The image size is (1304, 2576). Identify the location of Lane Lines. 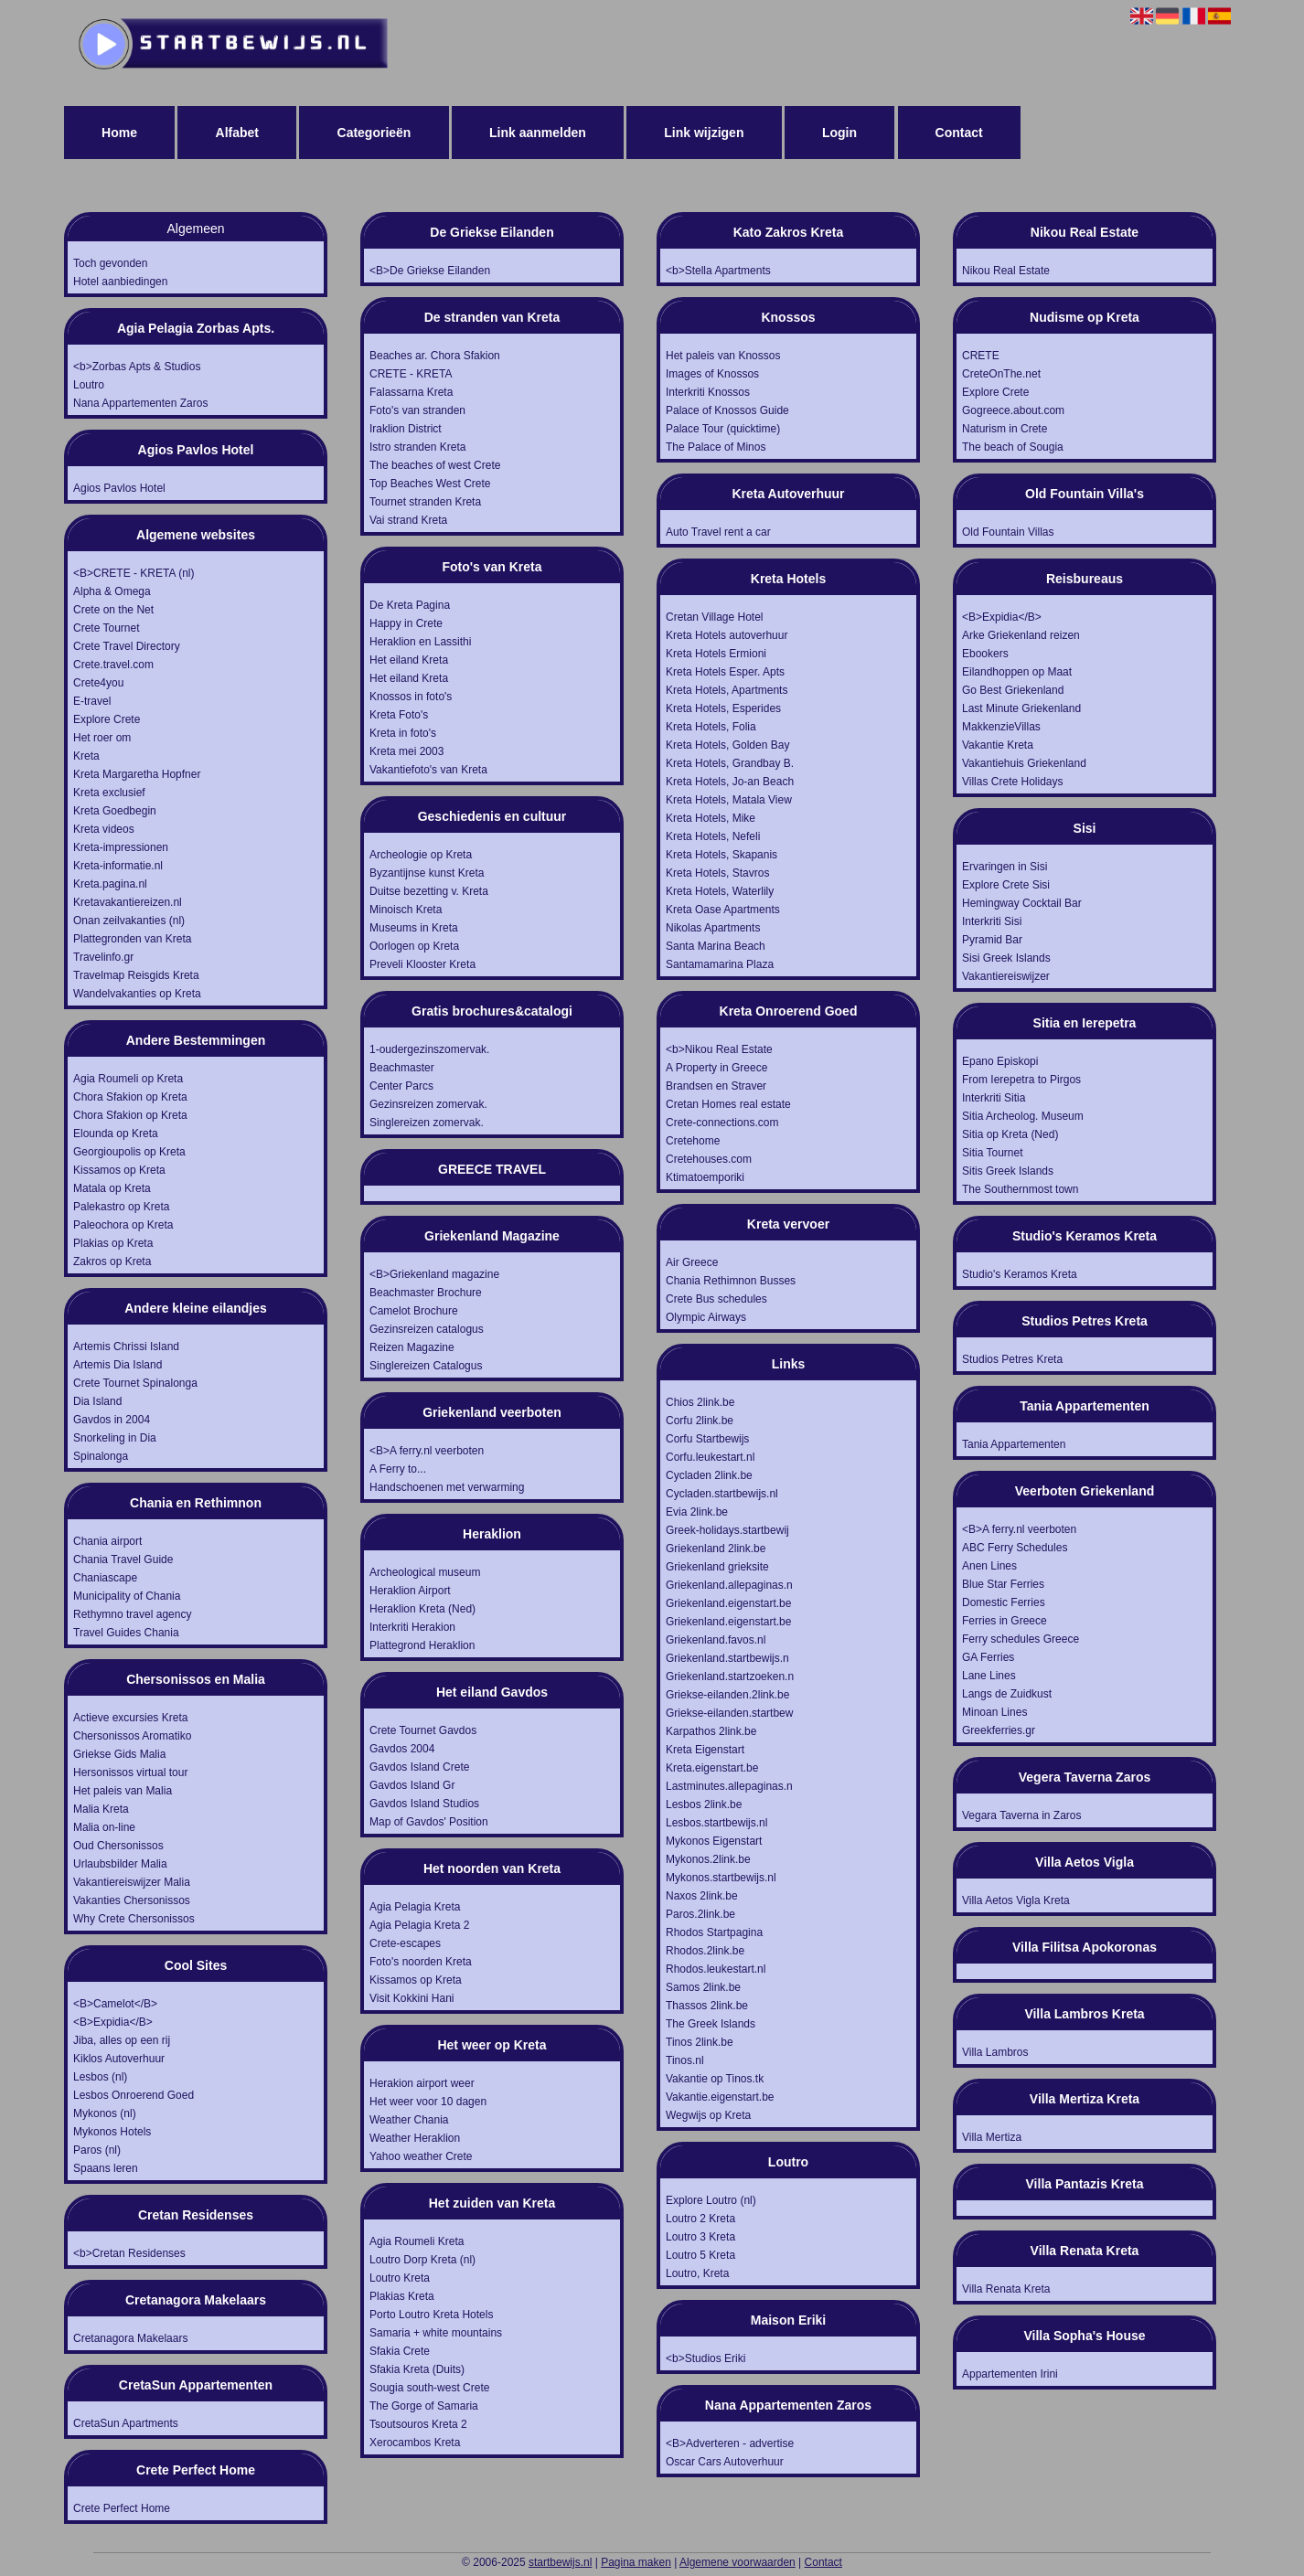
(989, 1675).